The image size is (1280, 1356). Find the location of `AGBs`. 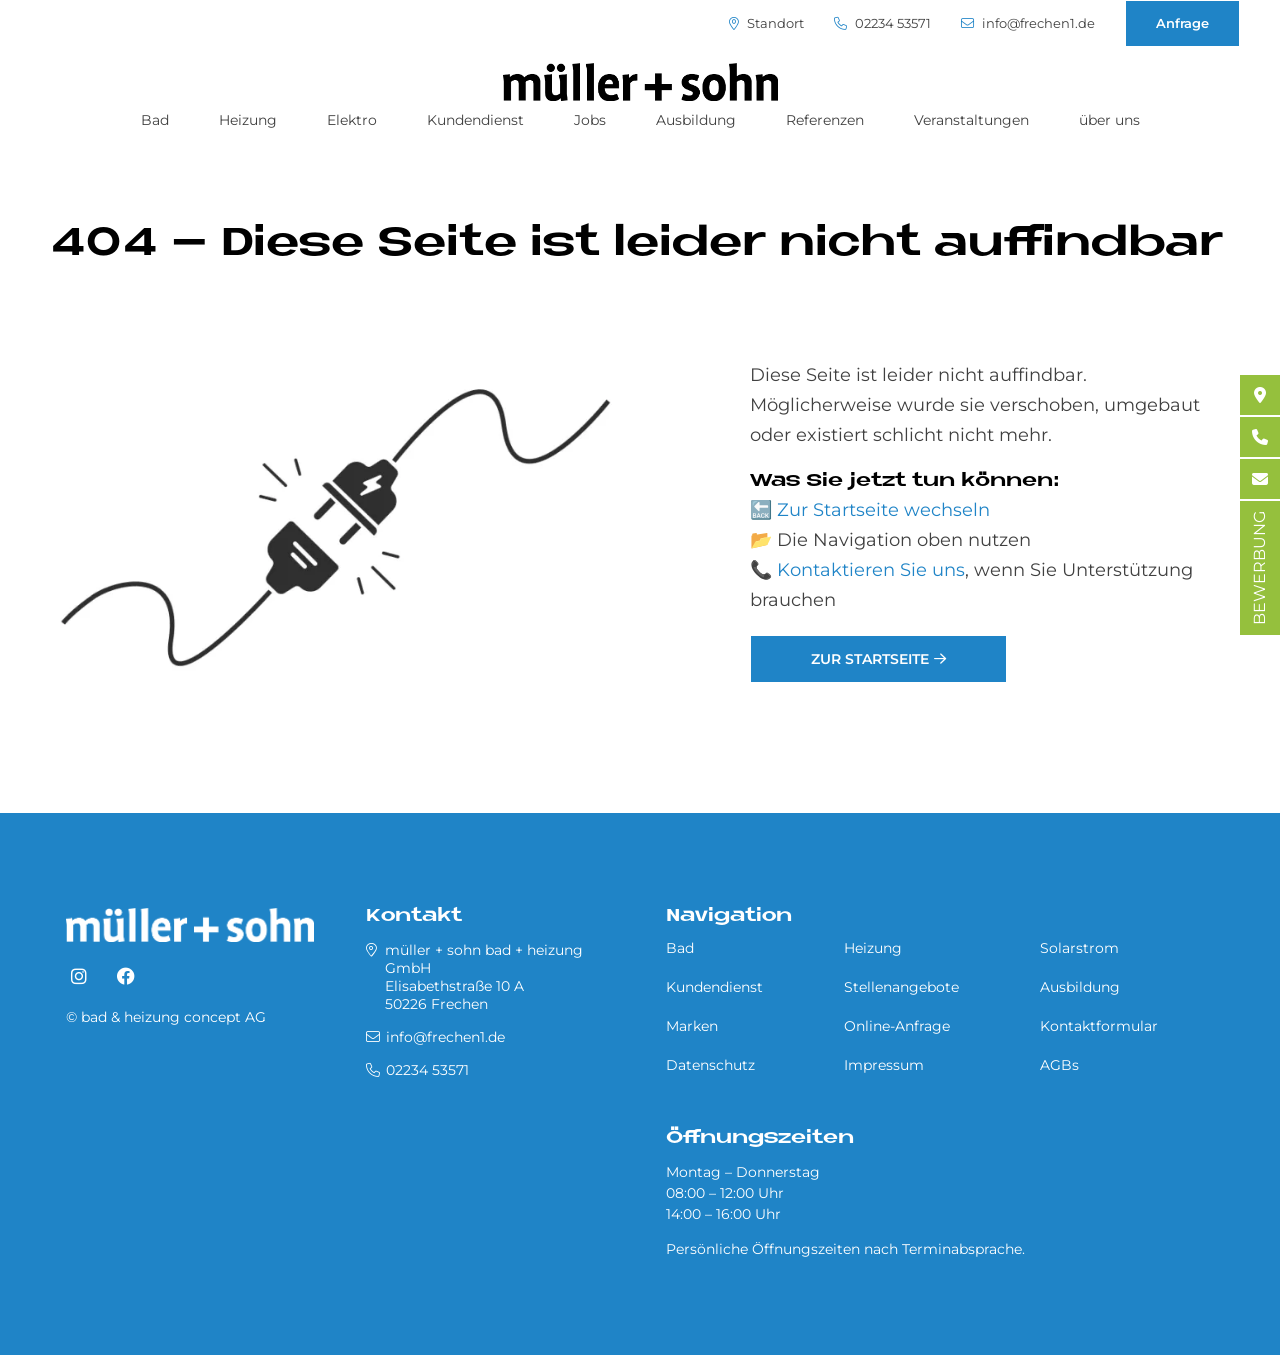

AGBs is located at coordinates (1059, 1065).